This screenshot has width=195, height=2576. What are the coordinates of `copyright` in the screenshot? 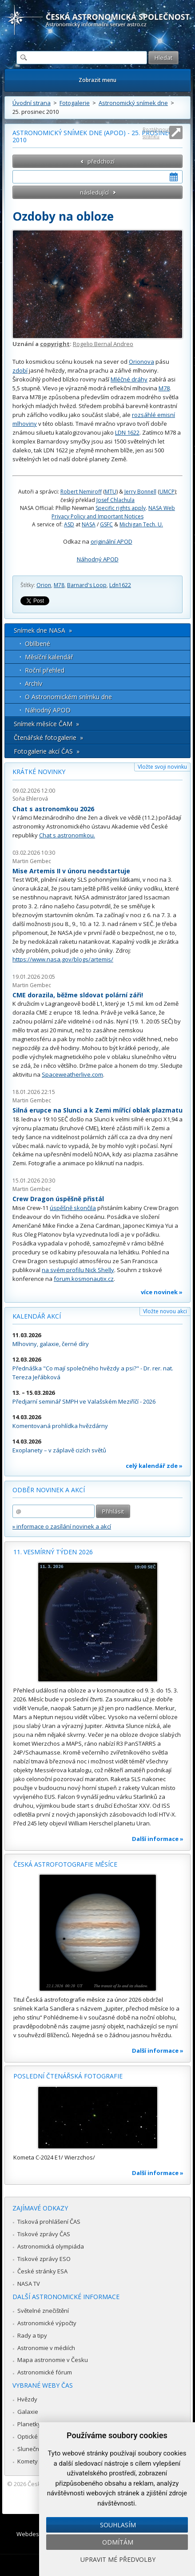 It's located at (55, 344).